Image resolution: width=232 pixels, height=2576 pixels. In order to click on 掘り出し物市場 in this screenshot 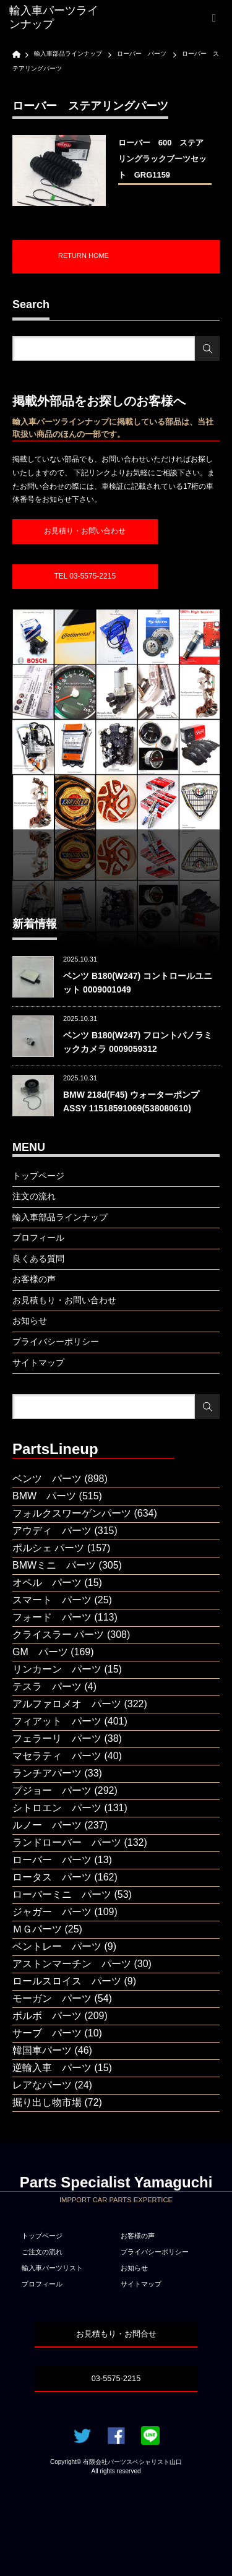, I will do `click(47, 2102)`.